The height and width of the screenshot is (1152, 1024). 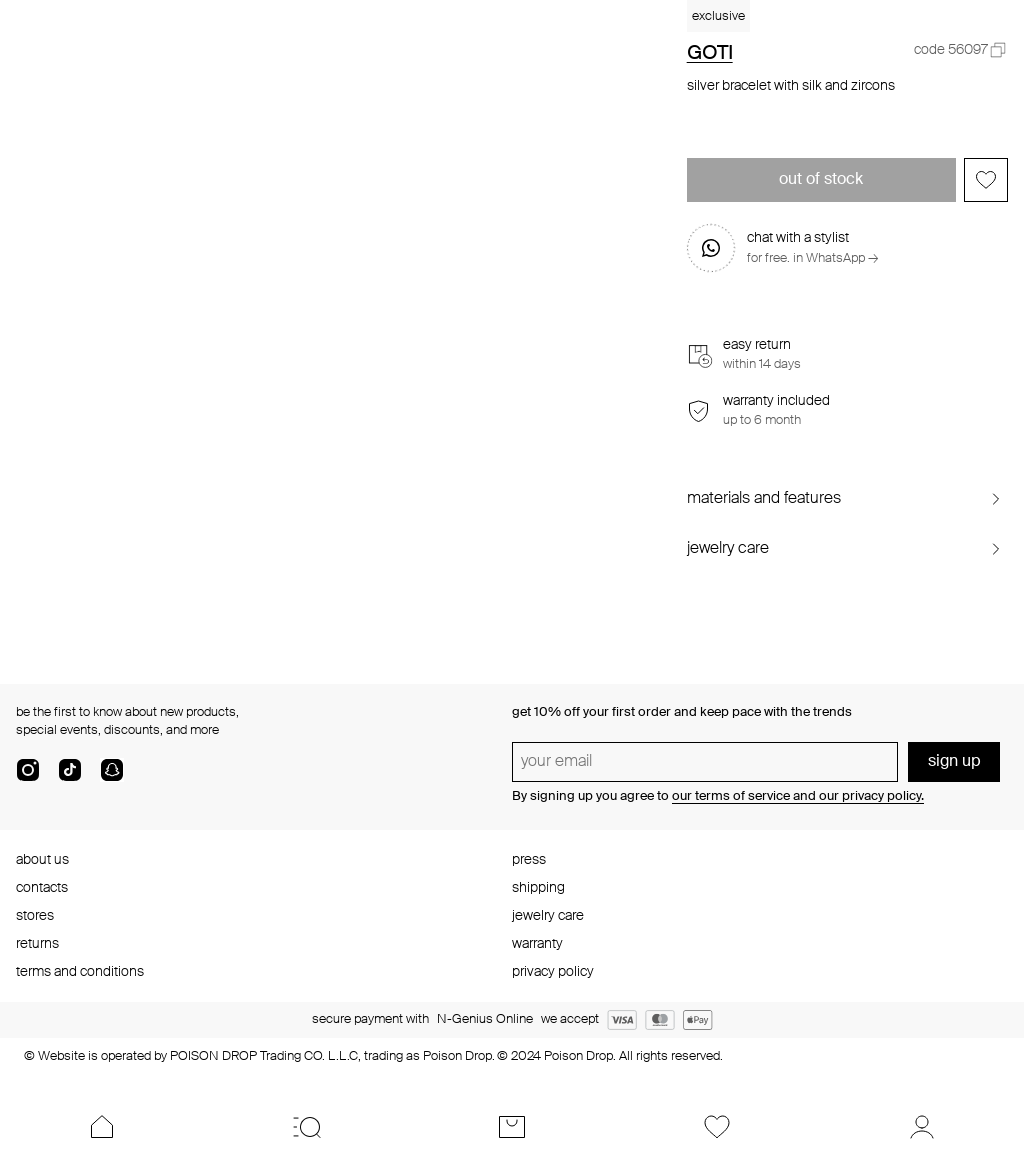 What do you see at coordinates (537, 944) in the screenshot?
I see `warranty` at bounding box center [537, 944].